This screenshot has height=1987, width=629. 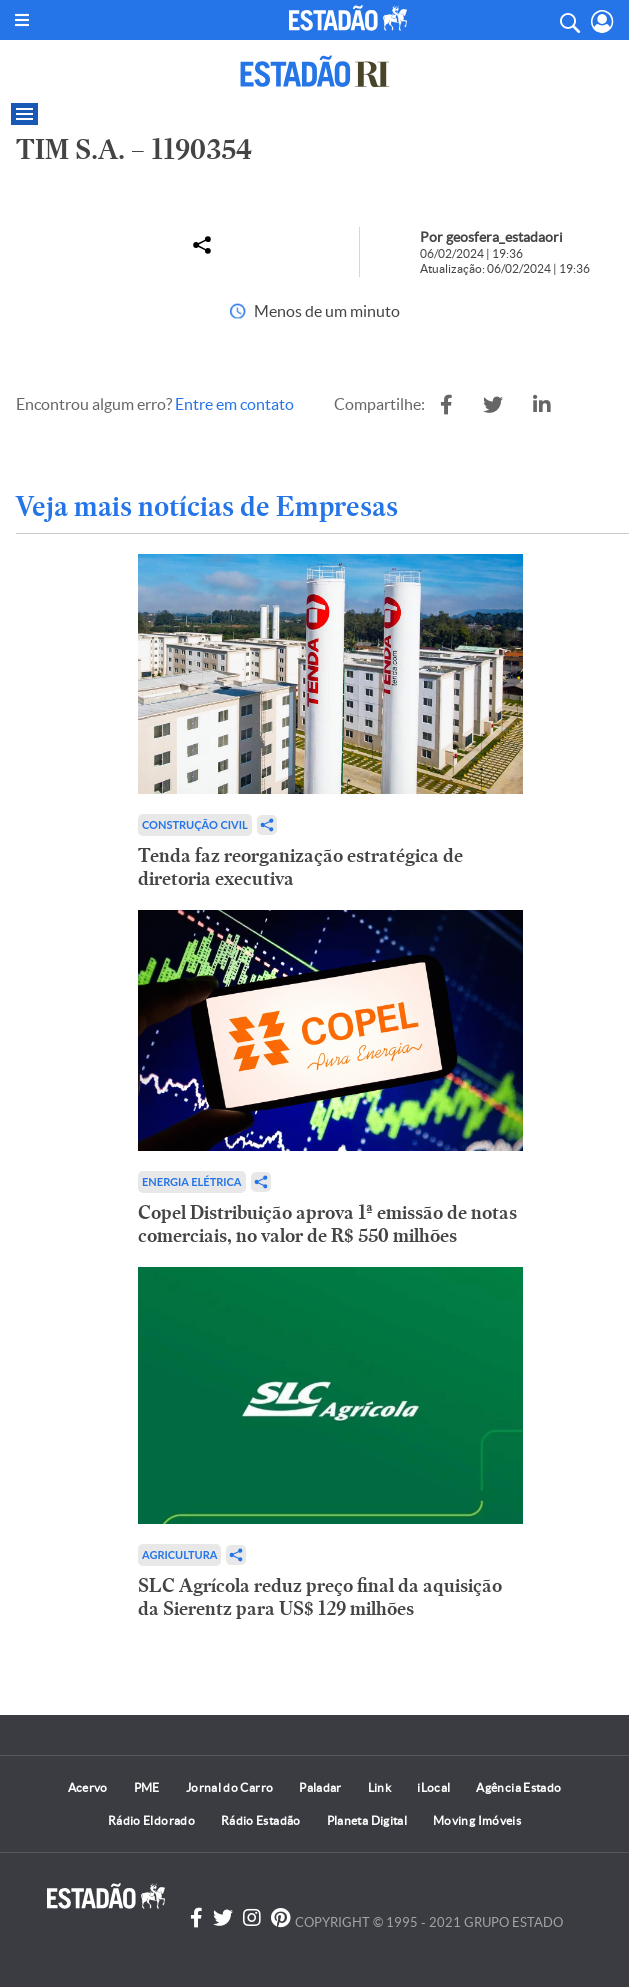 I want to click on Construção Civil, so click(x=195, y=824).